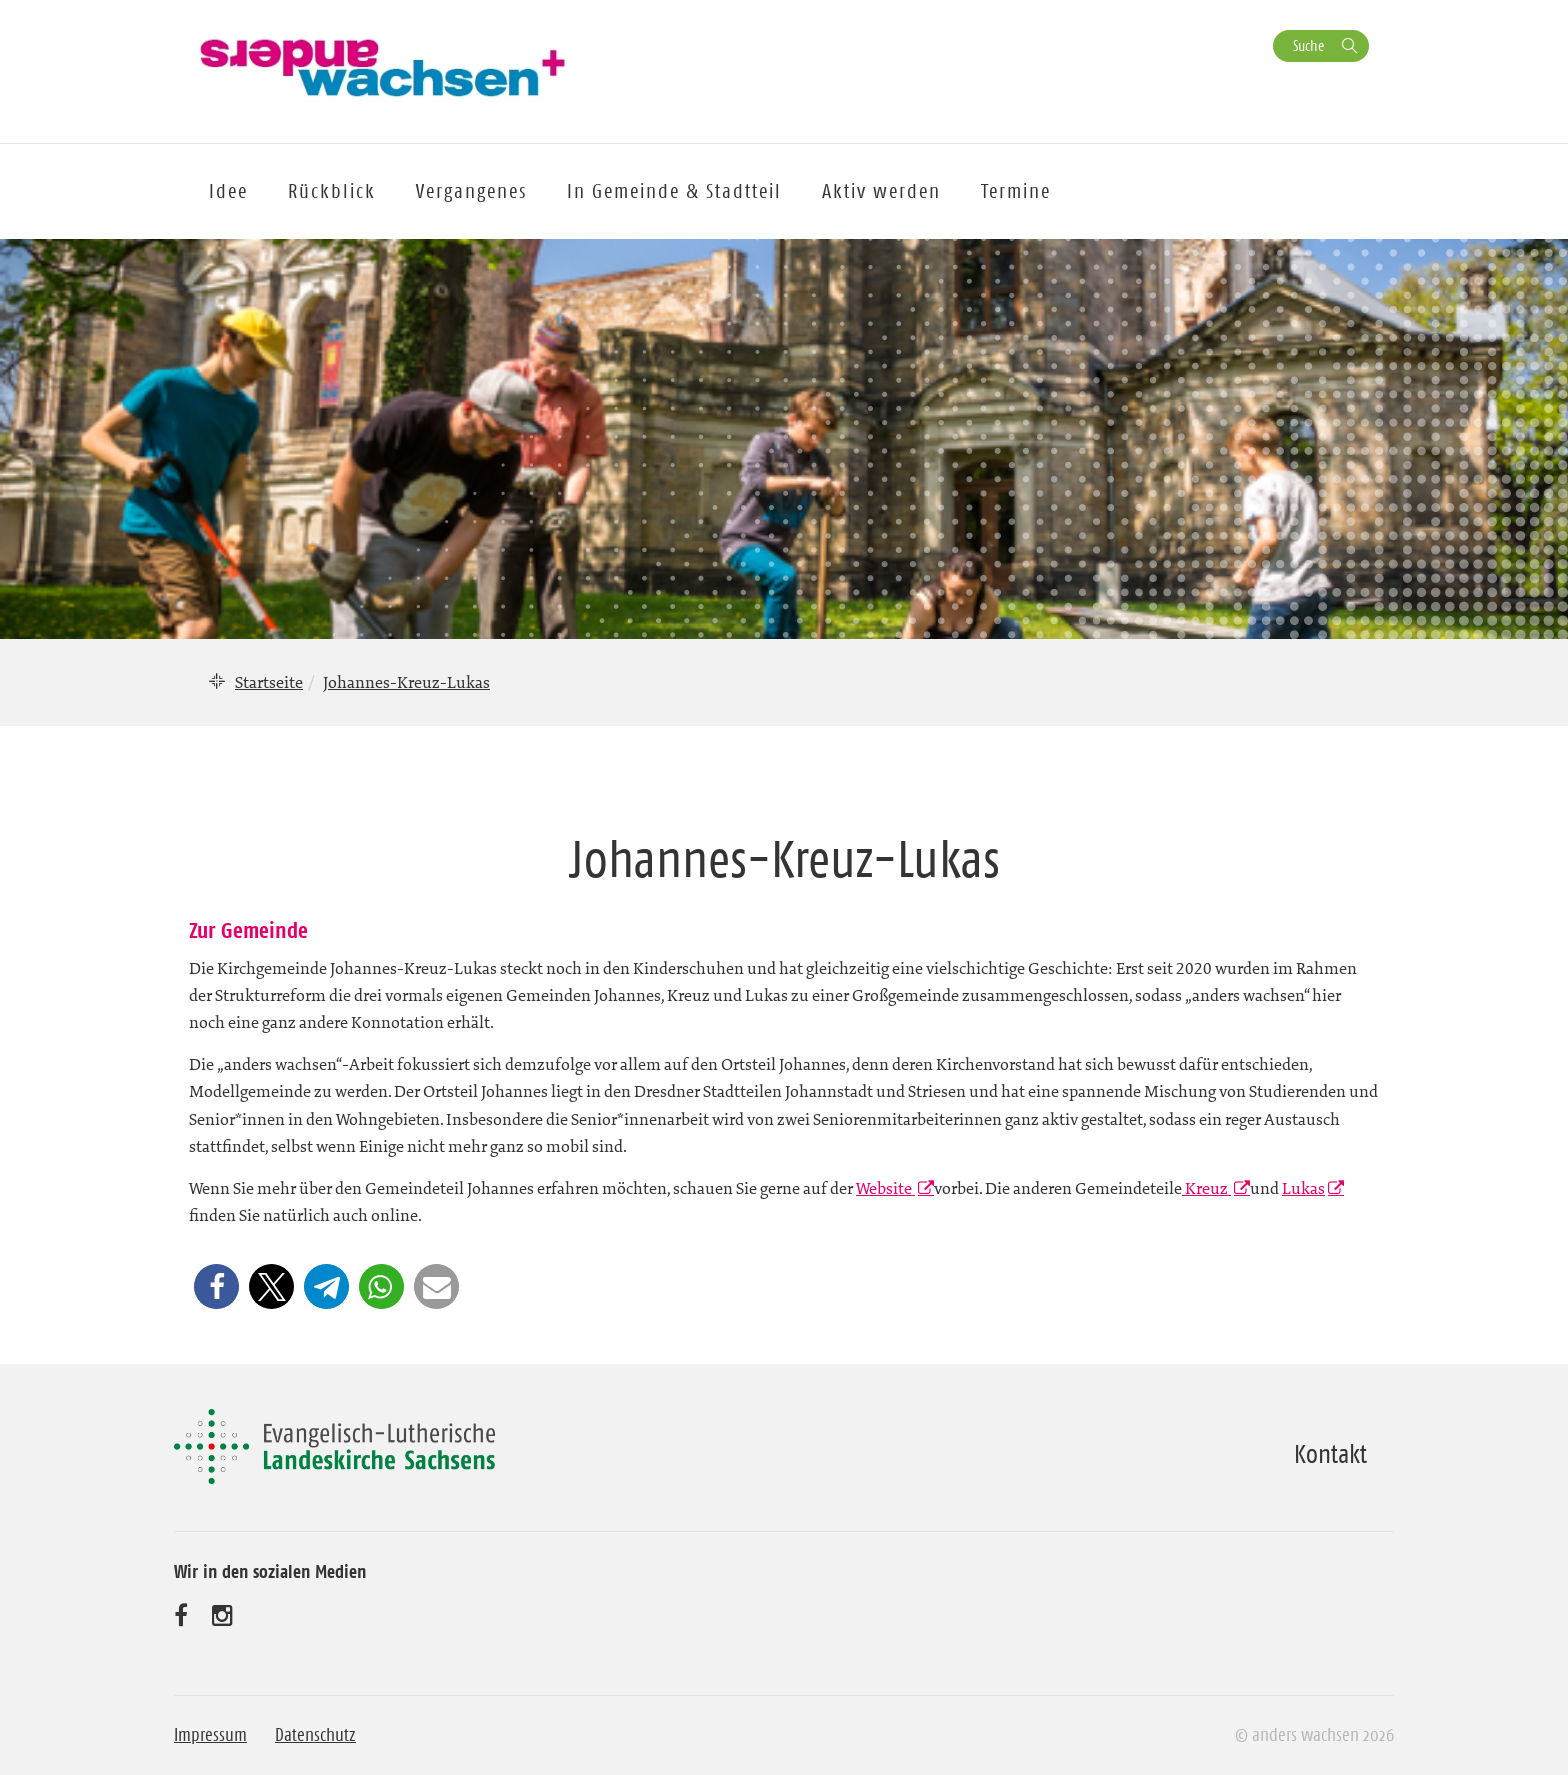  Describe the element at coordinates (885, 1188) in the screenshot. I see `Website` at that location.